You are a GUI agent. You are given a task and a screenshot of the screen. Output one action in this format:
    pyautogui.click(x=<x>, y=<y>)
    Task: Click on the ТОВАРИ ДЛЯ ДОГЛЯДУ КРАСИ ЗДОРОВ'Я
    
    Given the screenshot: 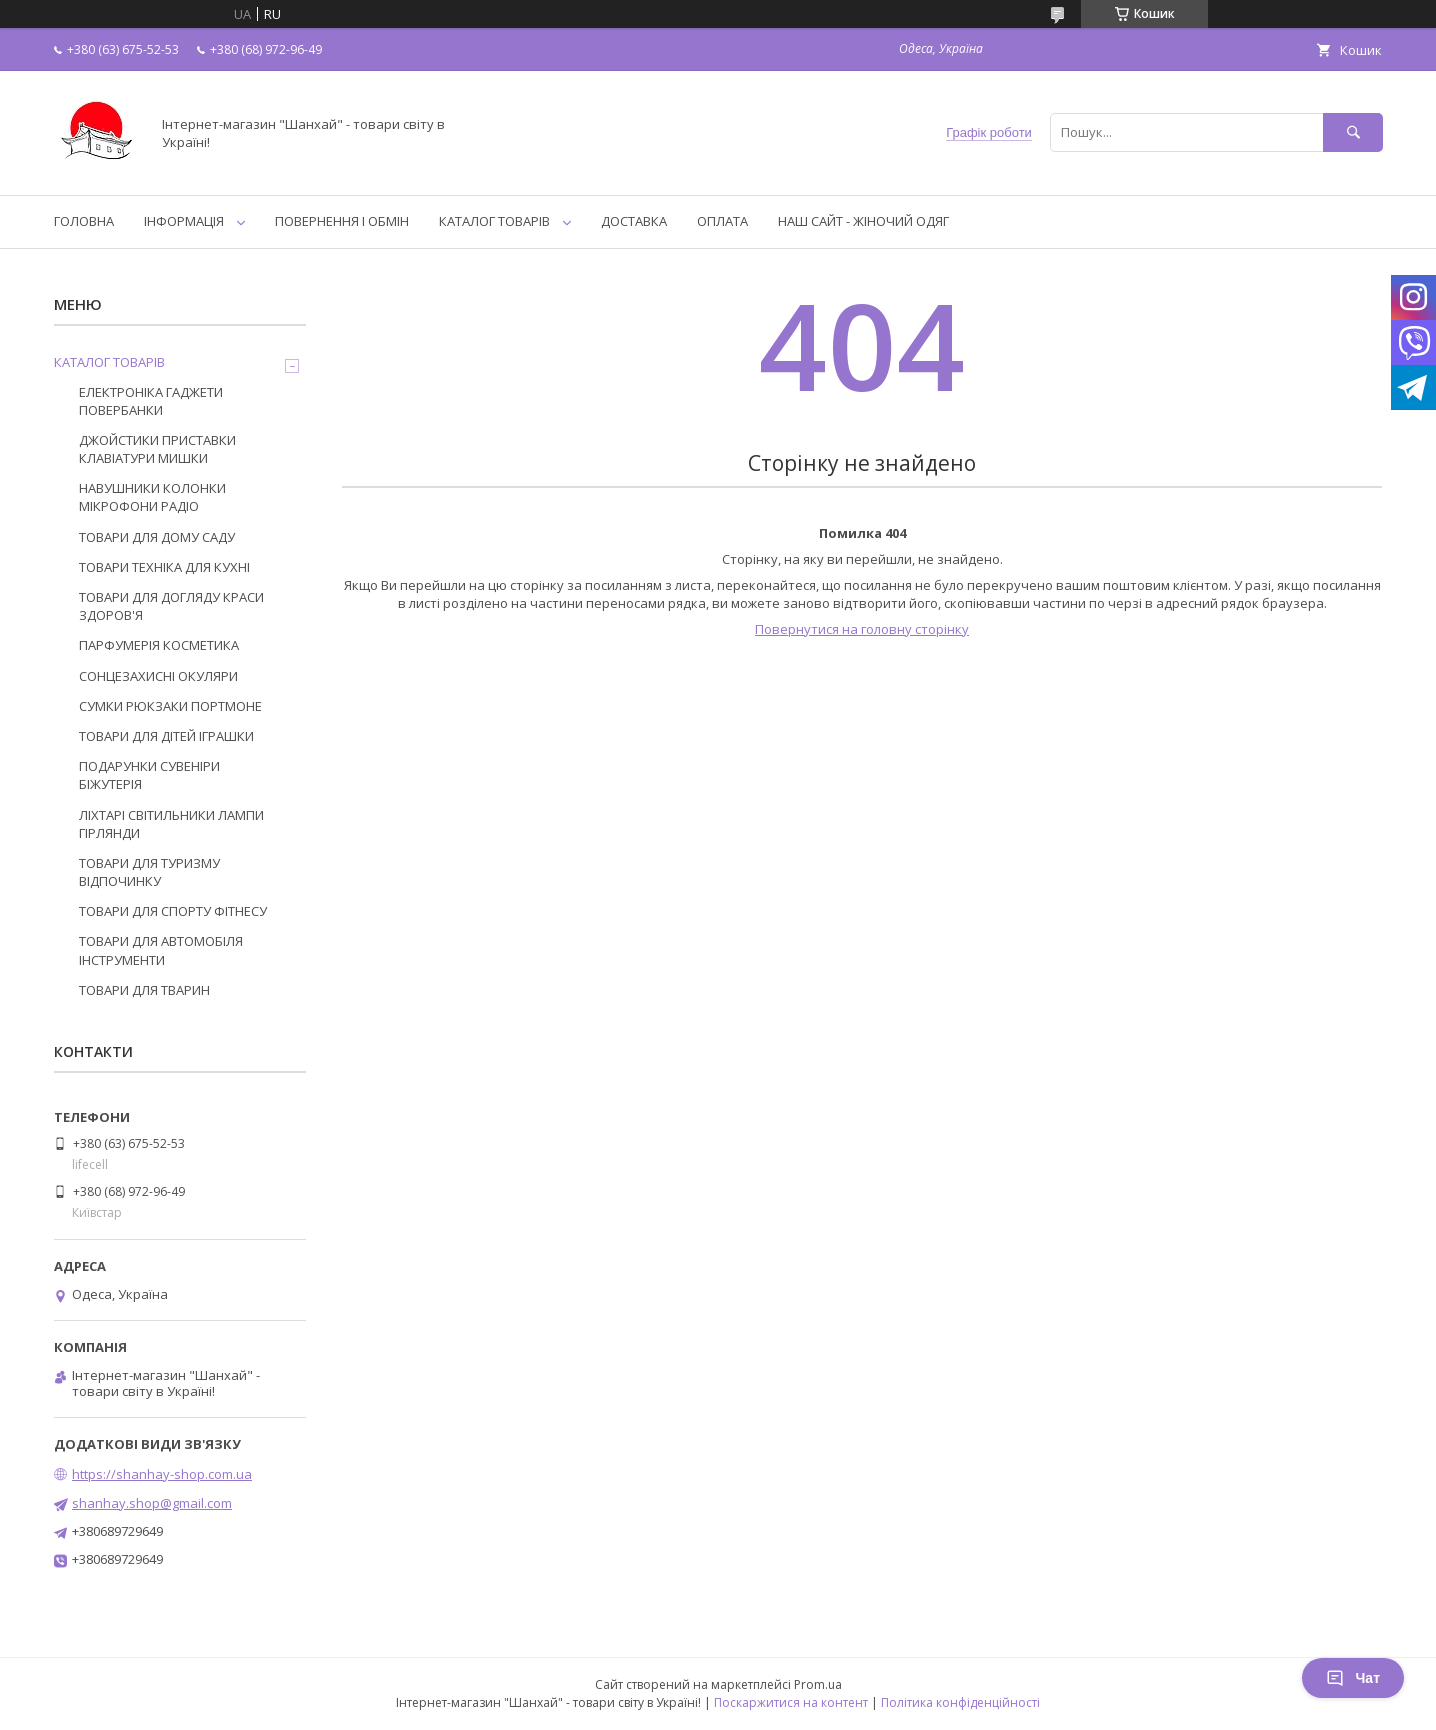 What is the action you would take?
    pyautogui.click(x=171, y=606)
    